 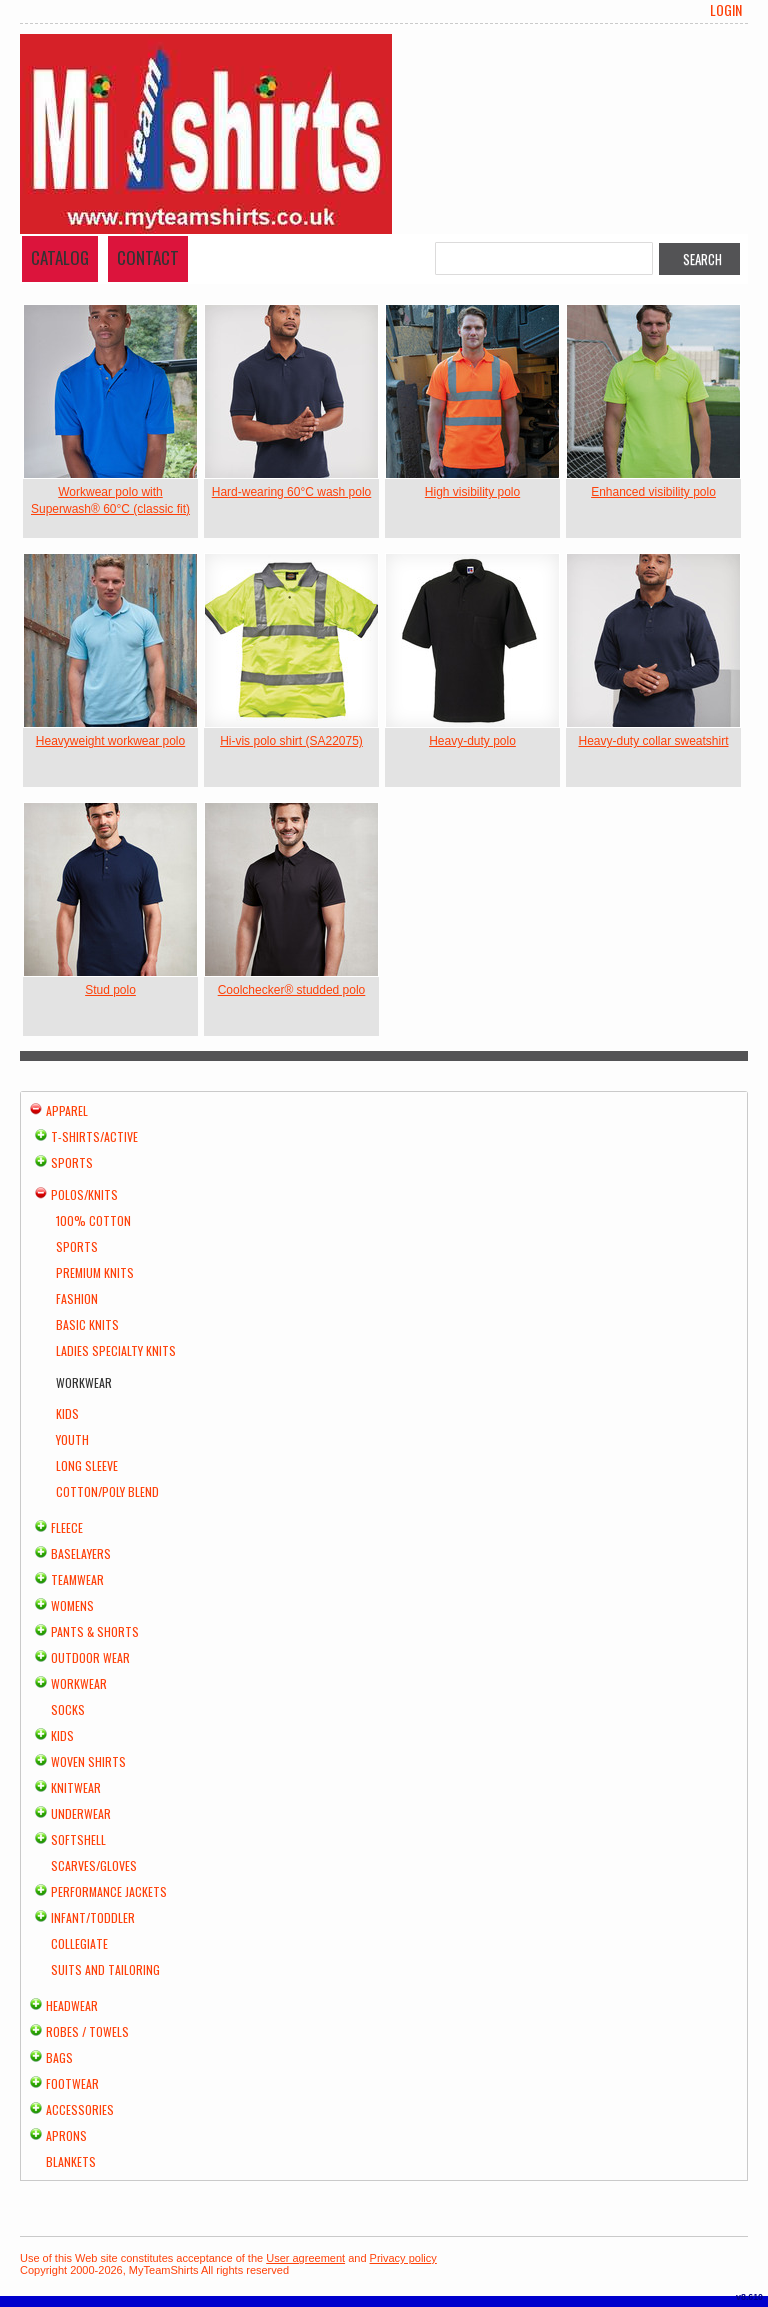 What do you see at coordinates (472, 492) in the screenshot?
I see `High visibility polo` at bounding box center [472, 492].